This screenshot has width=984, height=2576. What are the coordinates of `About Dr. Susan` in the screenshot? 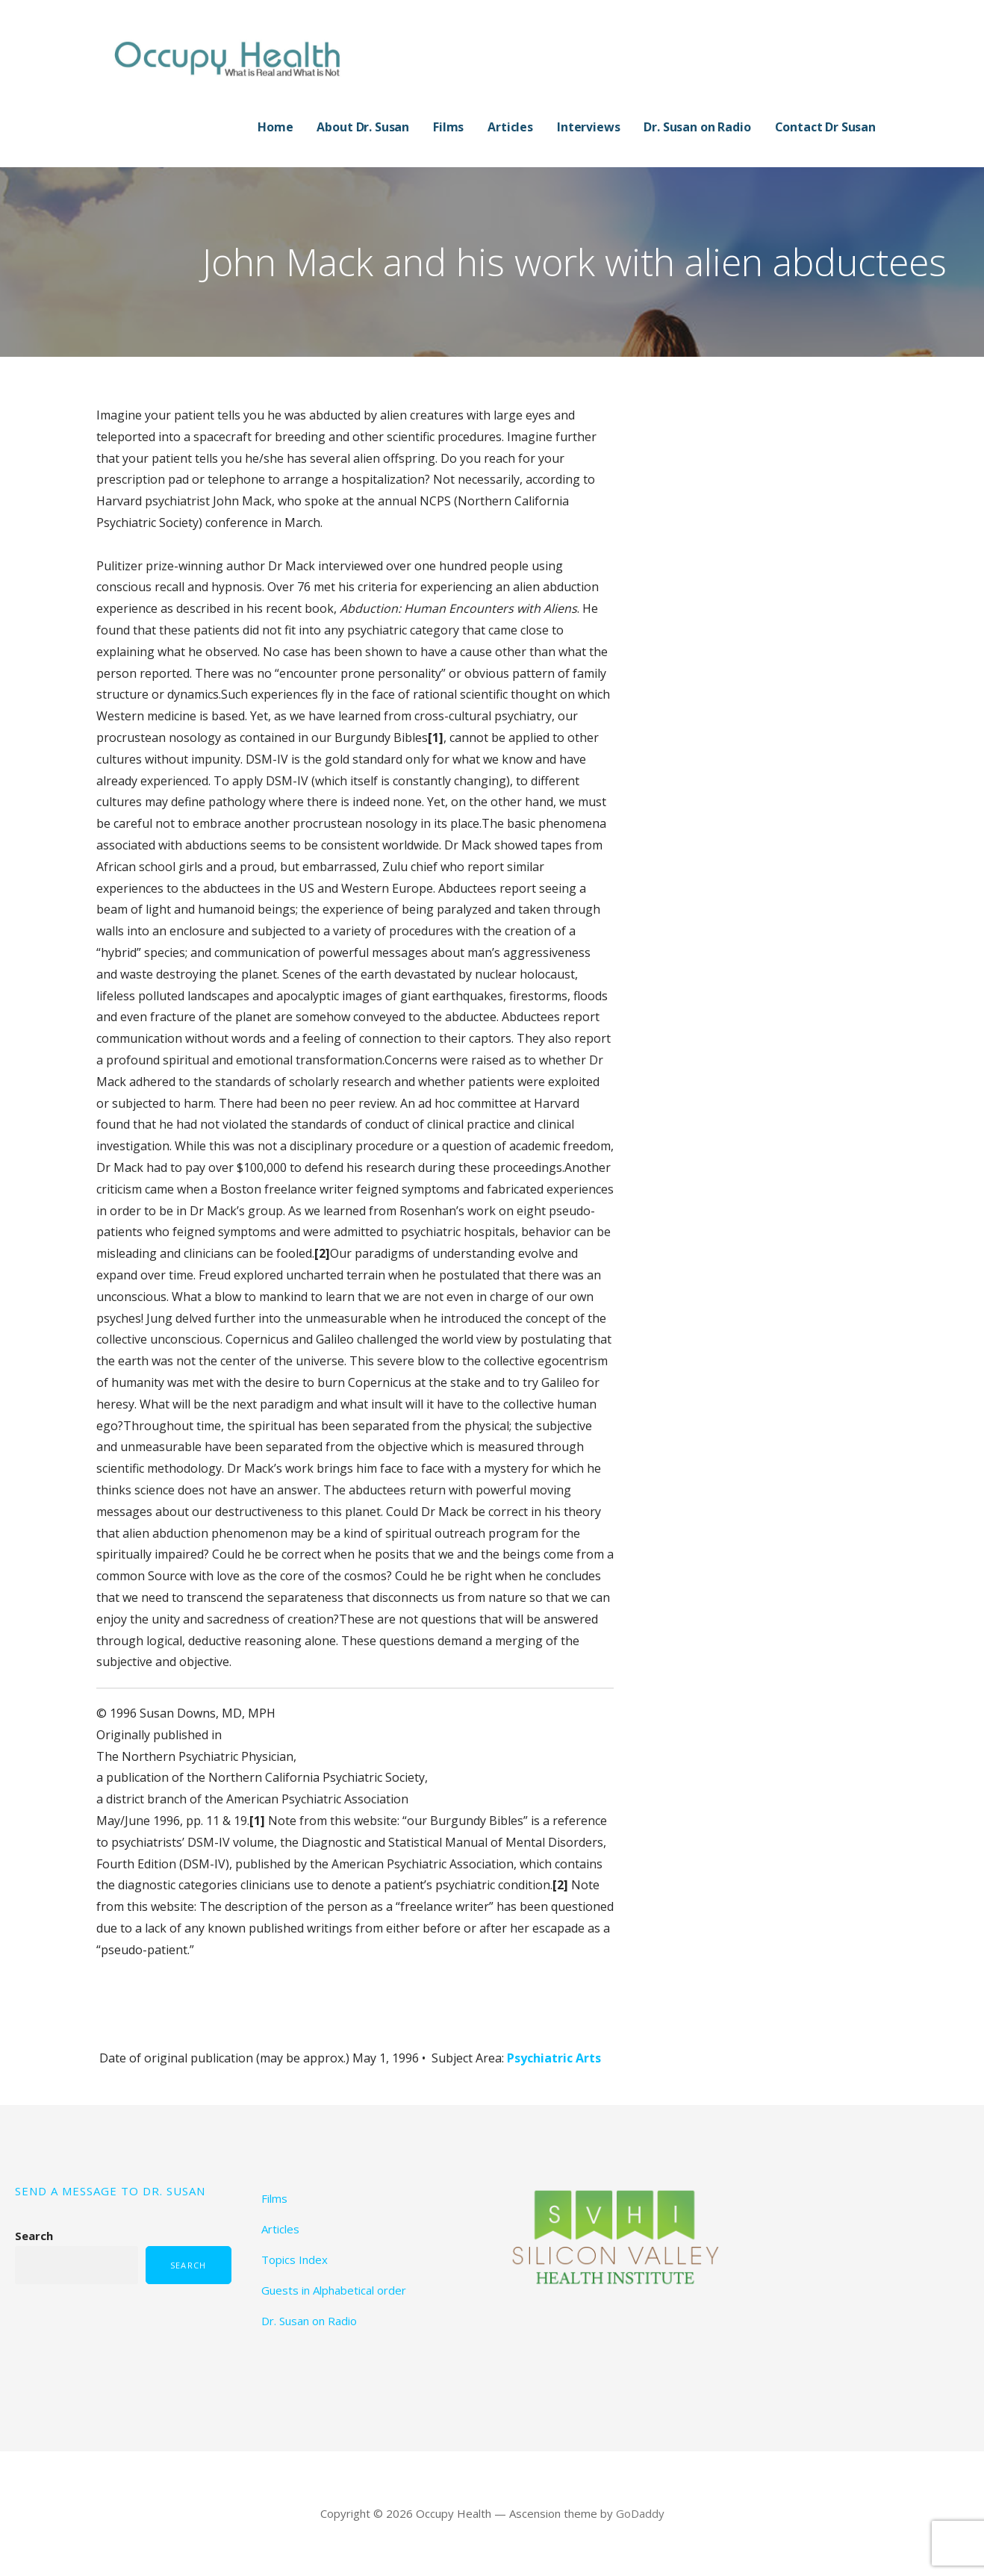 It's located at (363, 127).